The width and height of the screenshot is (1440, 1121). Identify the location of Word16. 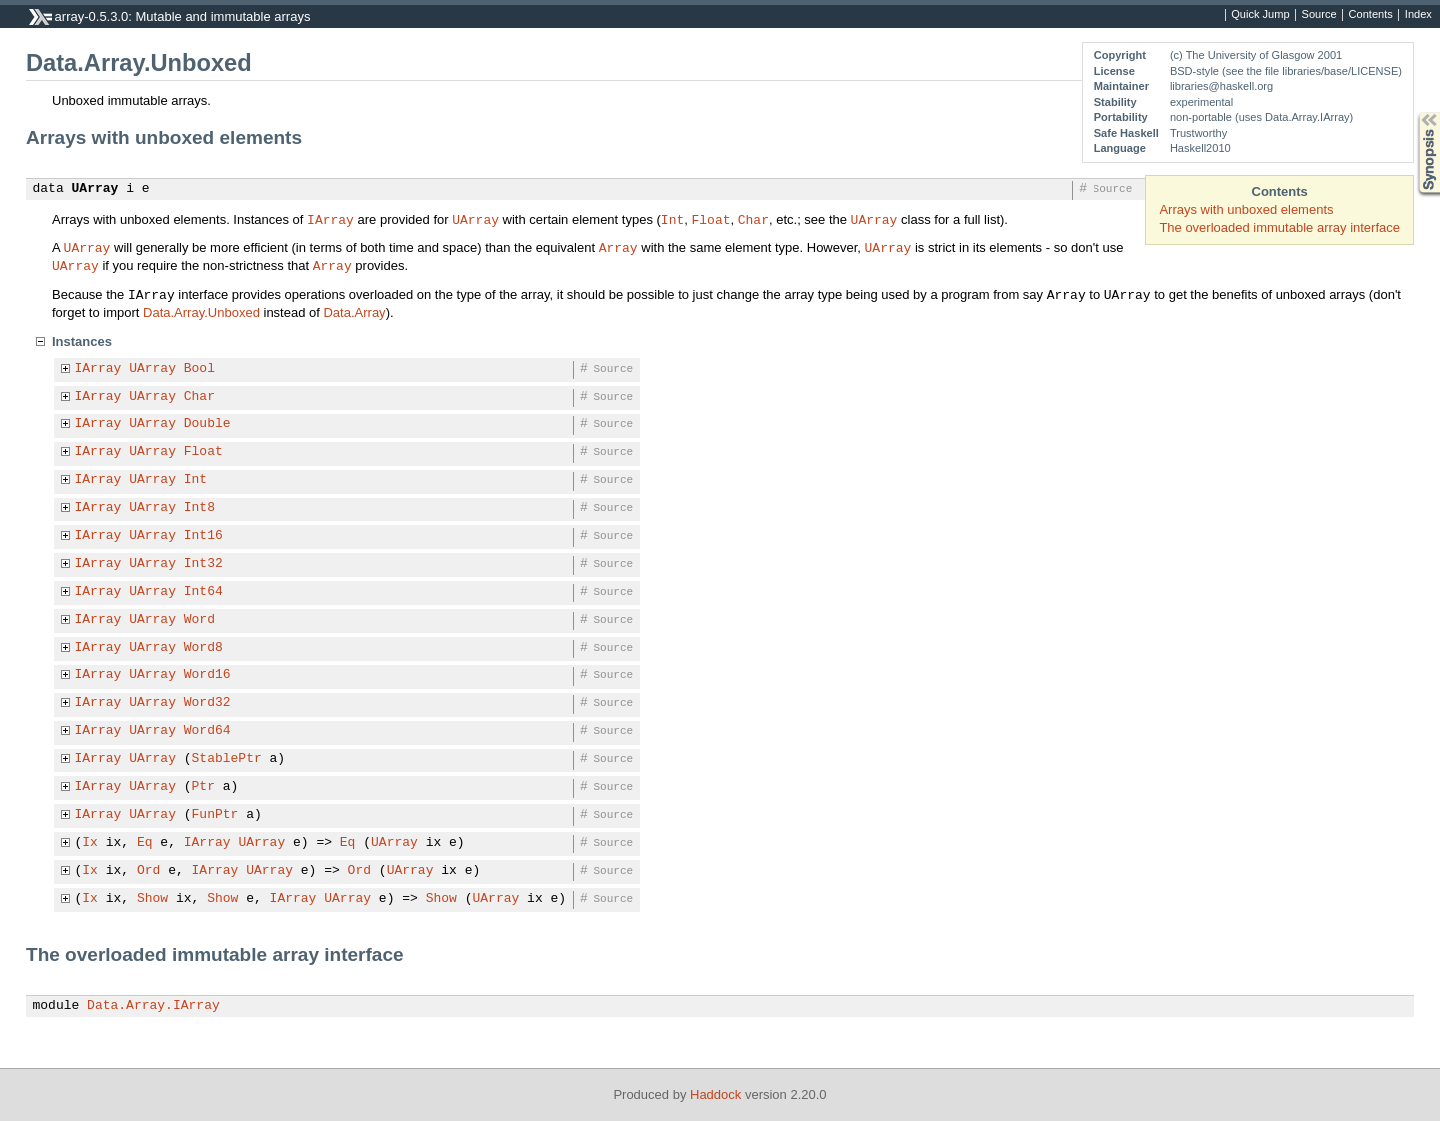
(207, 675).